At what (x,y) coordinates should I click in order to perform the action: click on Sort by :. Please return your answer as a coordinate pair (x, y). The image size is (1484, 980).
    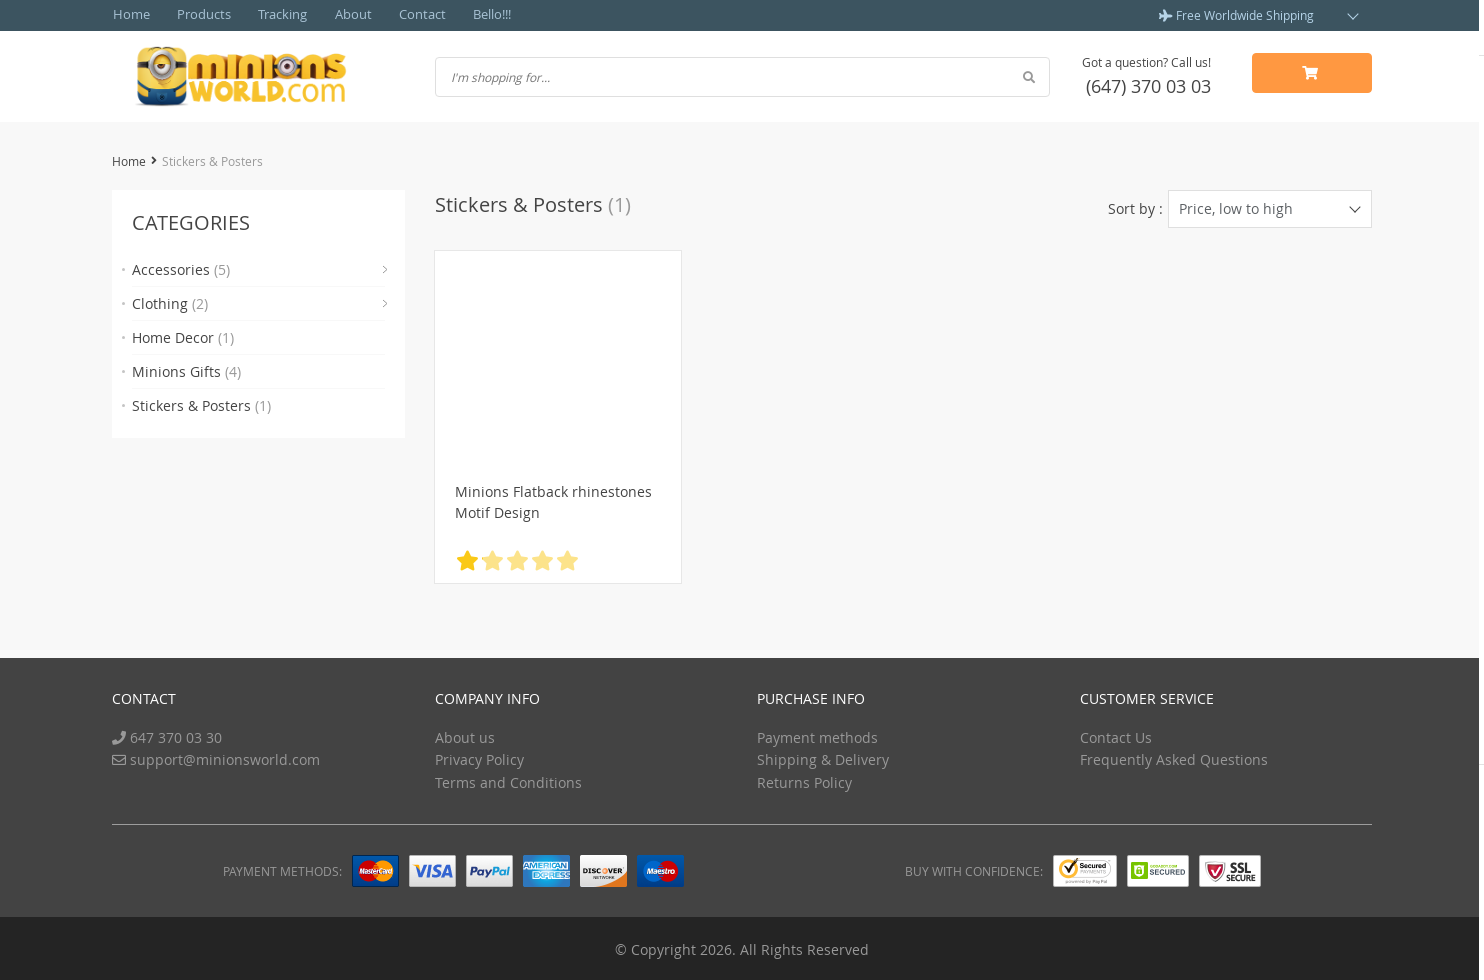
    Looking at the image, I should click on (1135, 207).